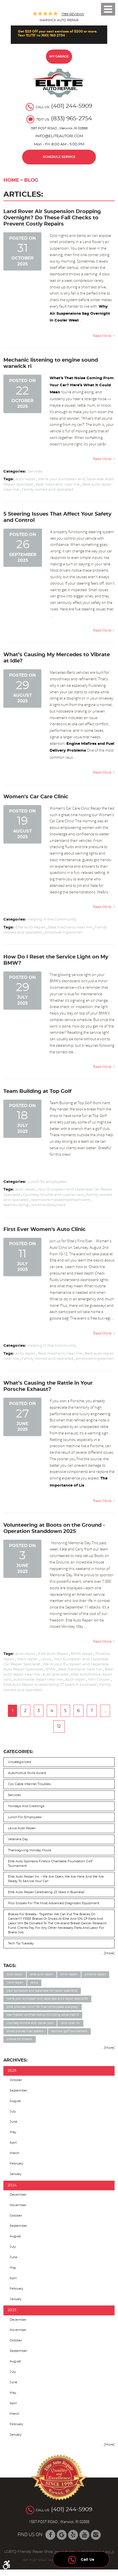 The image size is (118, 2576). What do you see at coordinates (18, 2090) in the screenshot?
I see `September` at bounding box center [18, 2090].